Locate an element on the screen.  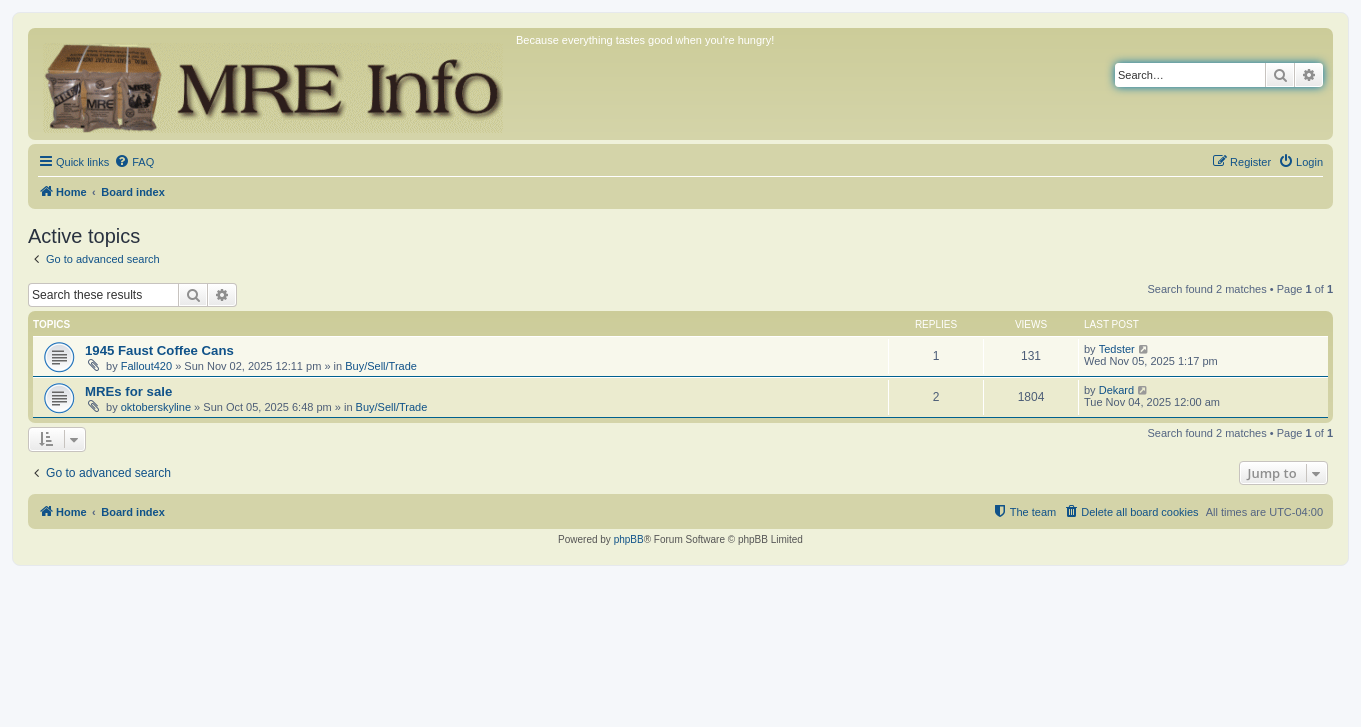
MREs for sale is located at coordinates (128, 391).